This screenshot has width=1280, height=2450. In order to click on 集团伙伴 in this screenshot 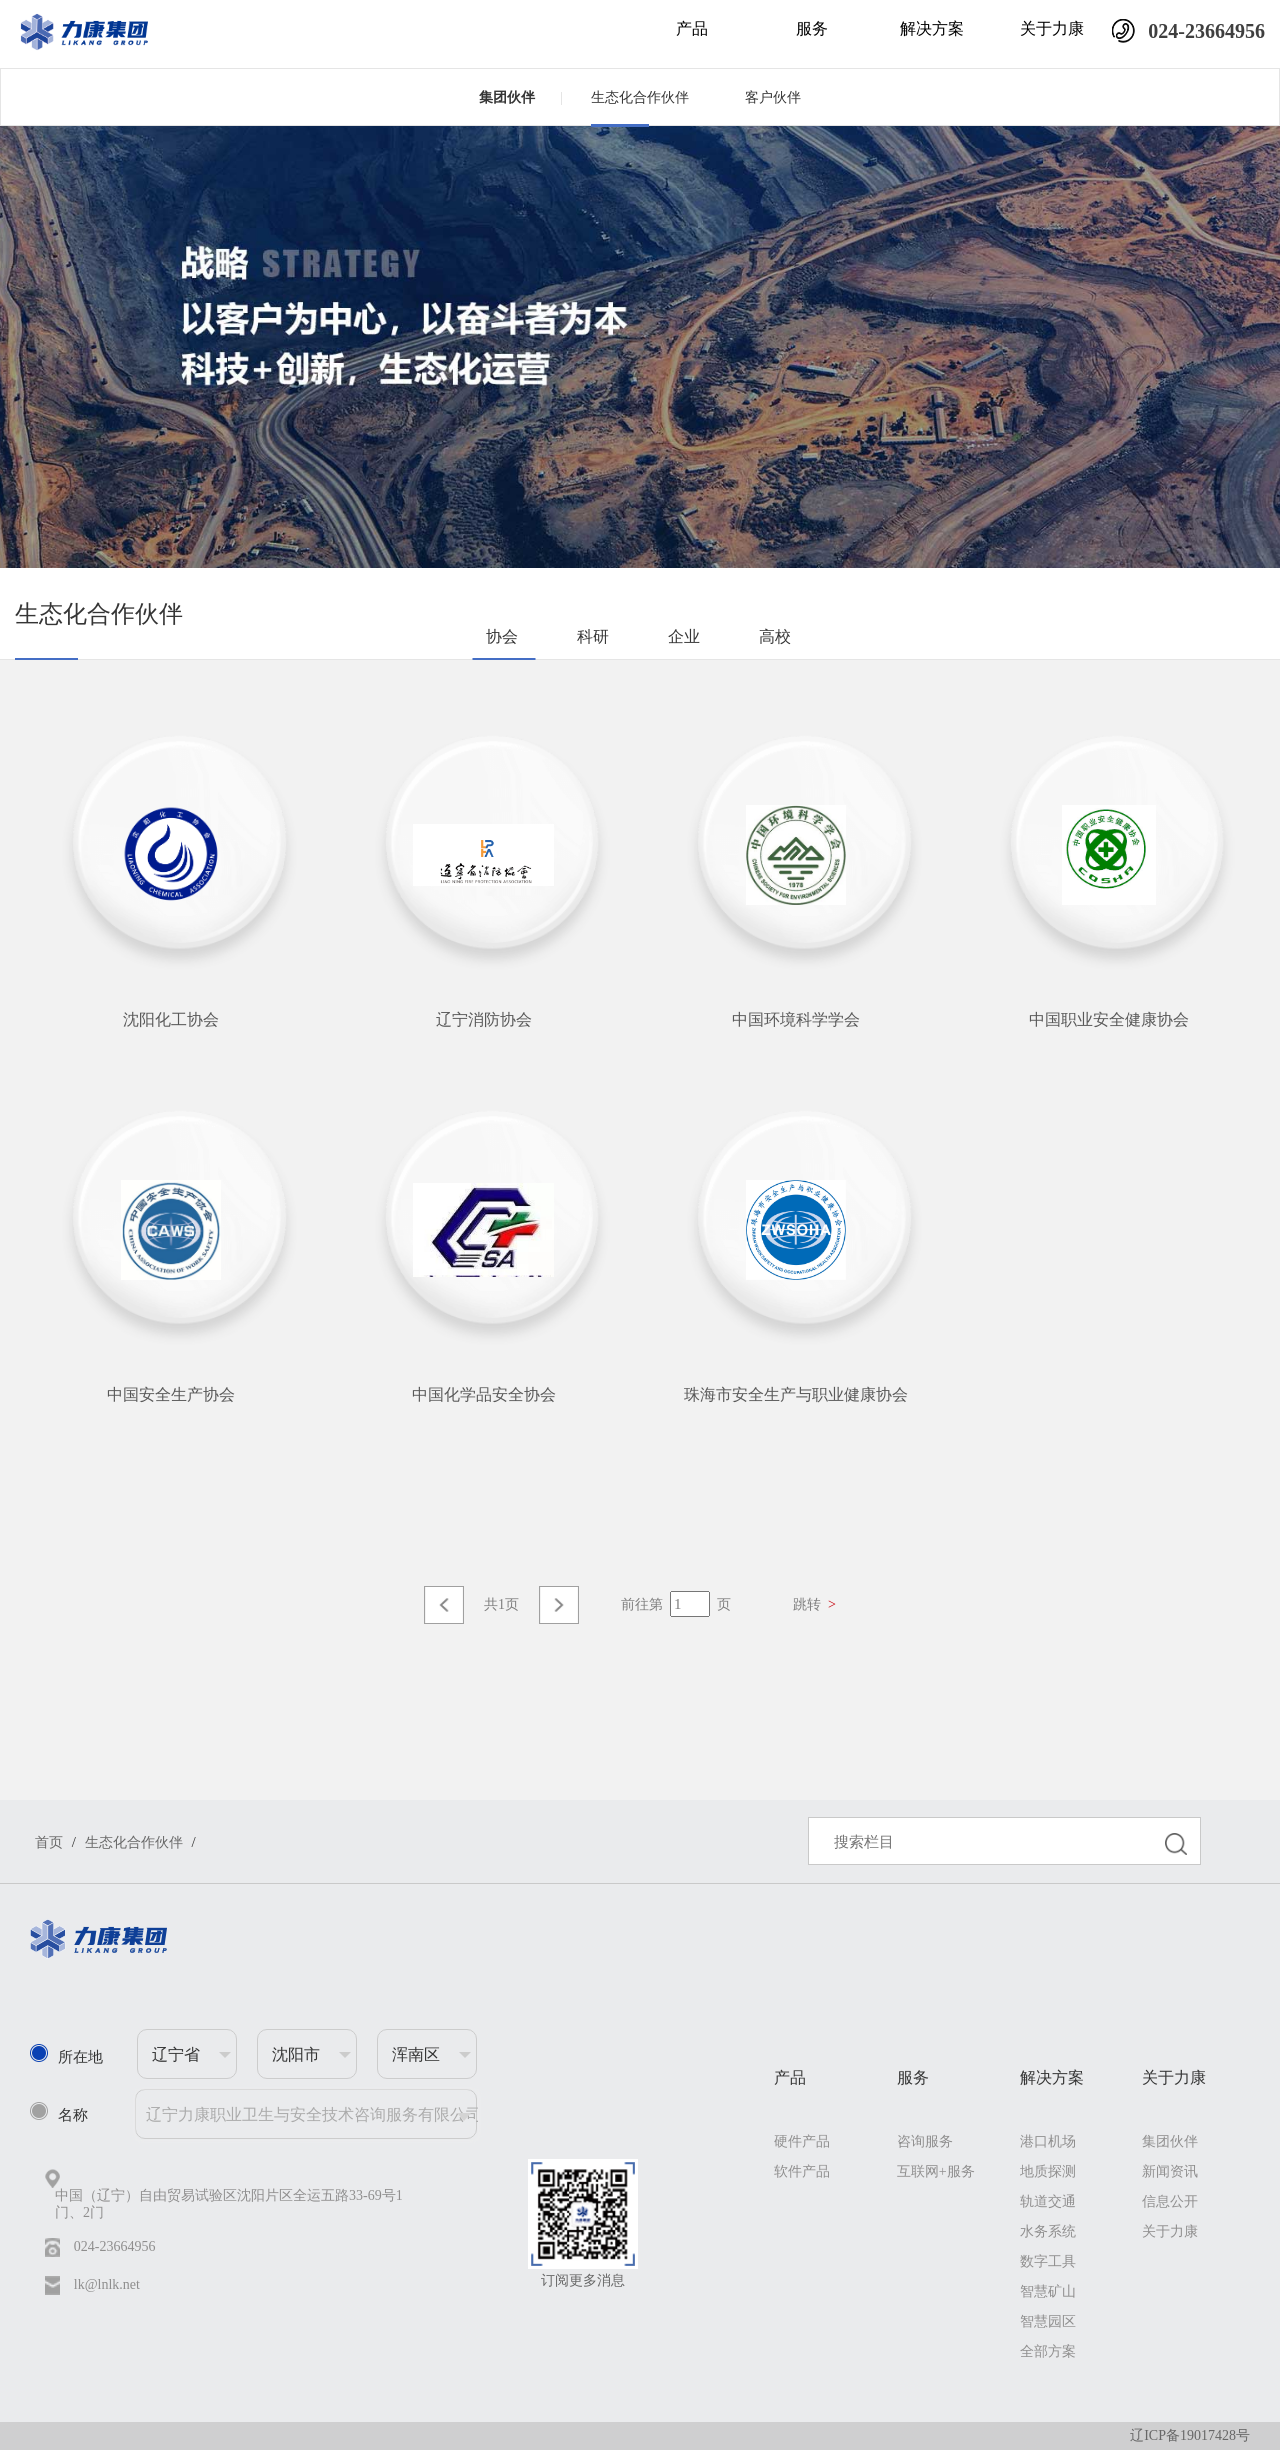, I will do `click(521, 97)`.